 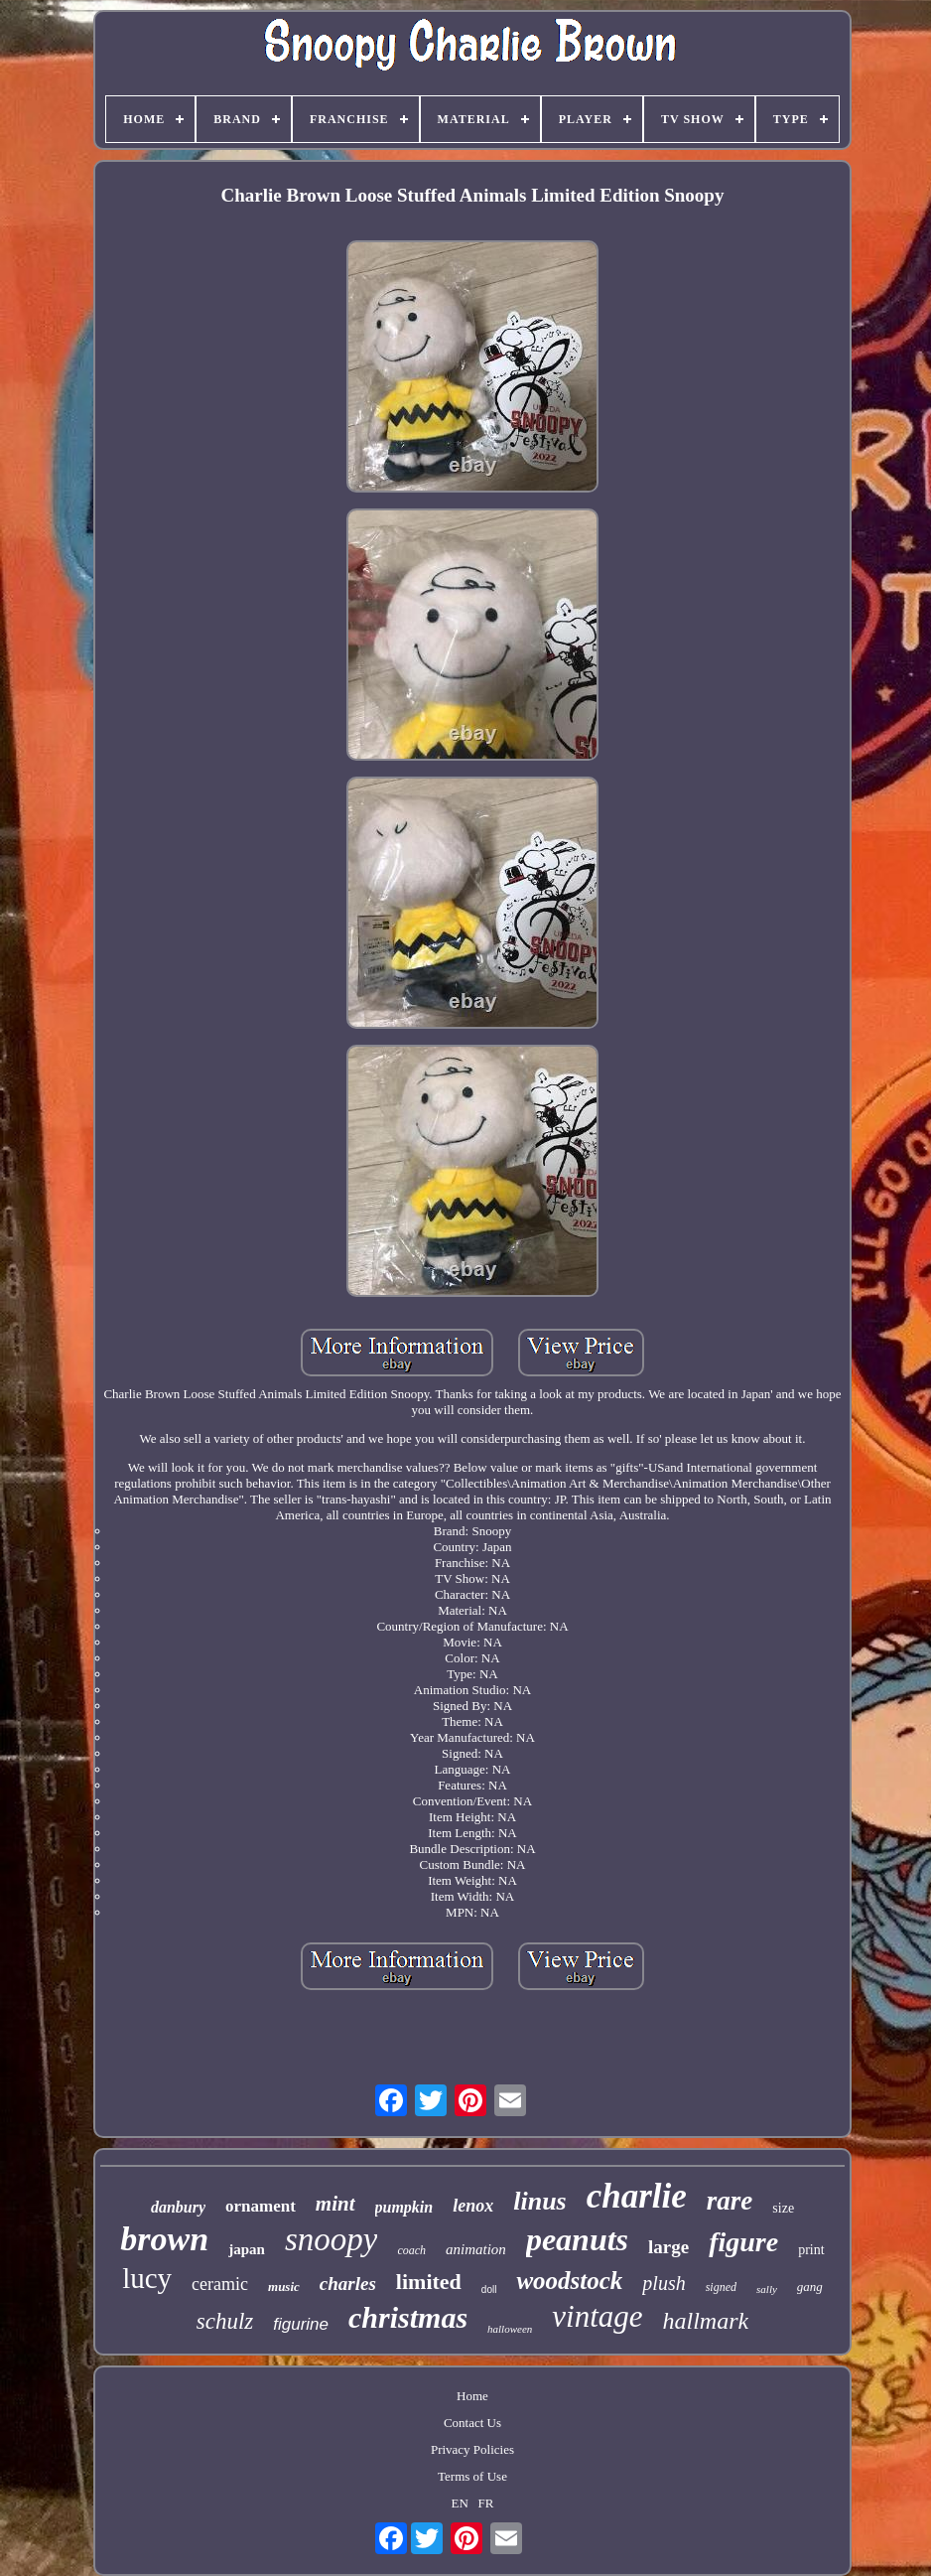 What do you see at coordinates (301, 2324) in the screenshot?
I see `figurine` at bounding box center [301, 2324].